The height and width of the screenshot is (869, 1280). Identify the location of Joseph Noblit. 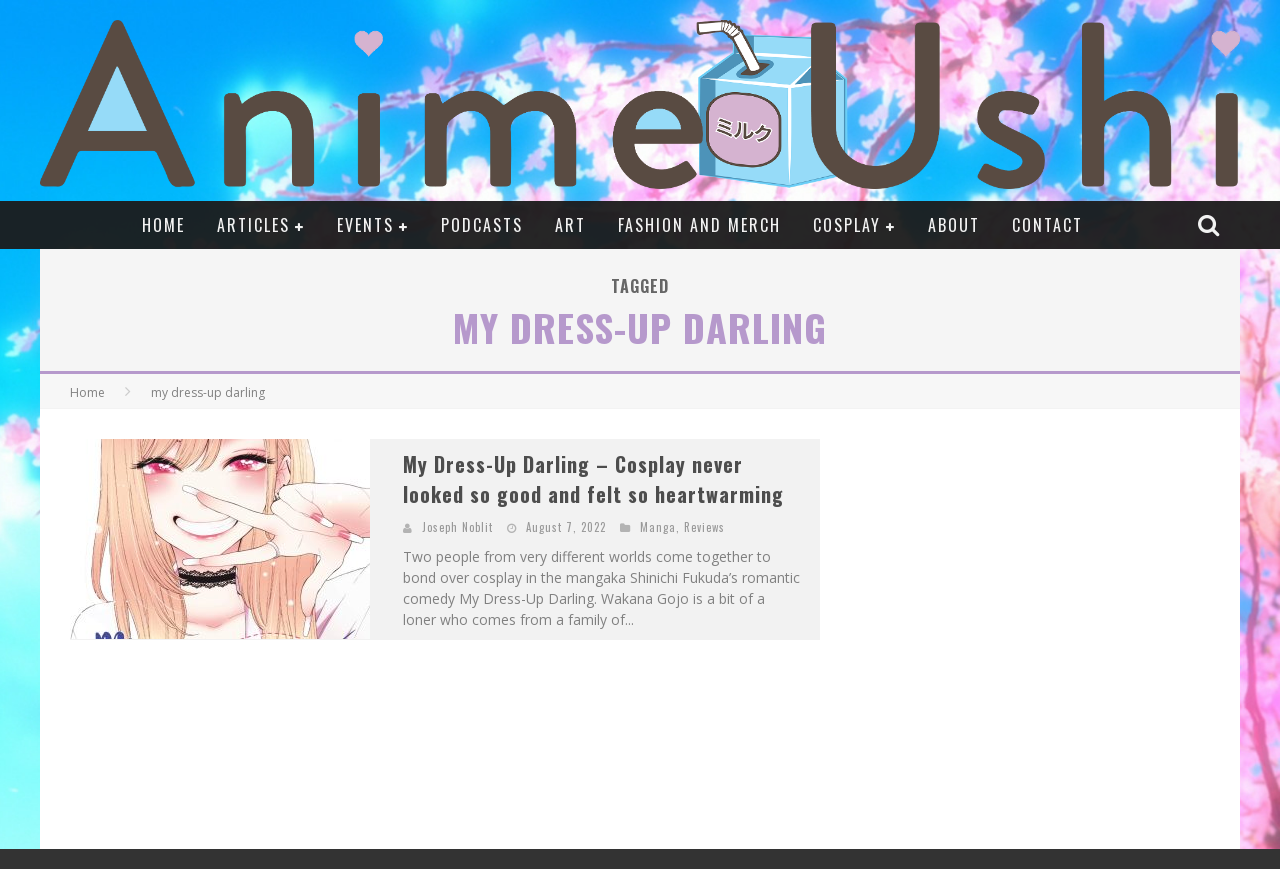
(457, 527).